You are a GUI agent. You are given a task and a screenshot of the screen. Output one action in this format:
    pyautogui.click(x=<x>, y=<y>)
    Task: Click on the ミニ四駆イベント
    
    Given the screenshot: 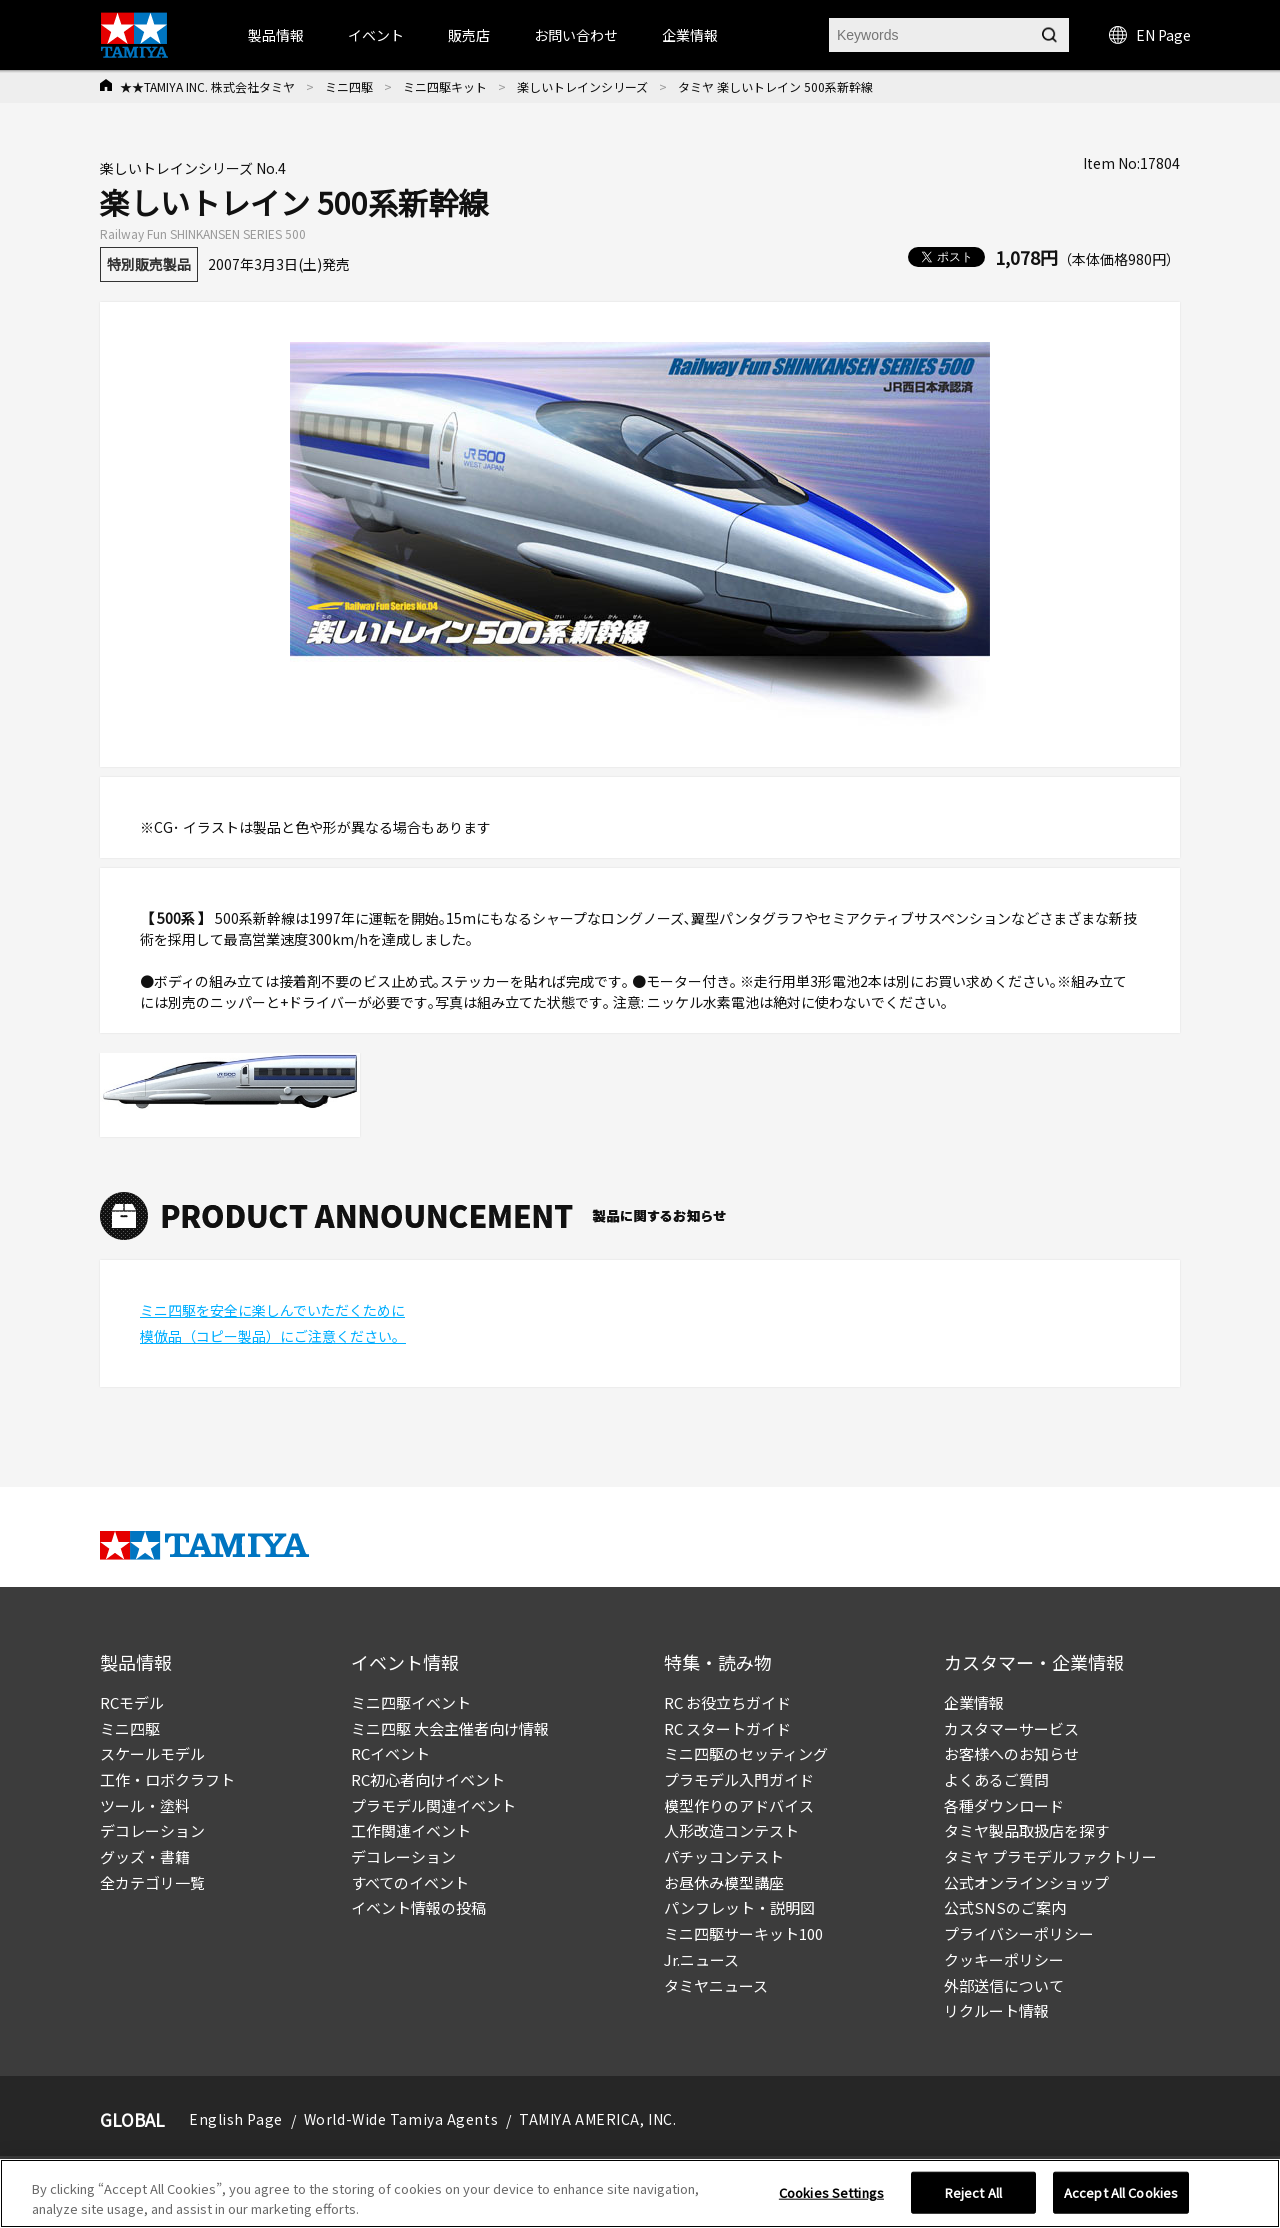 What is the action you would take?
    pyautogui.click(x=411, y=1702)
    